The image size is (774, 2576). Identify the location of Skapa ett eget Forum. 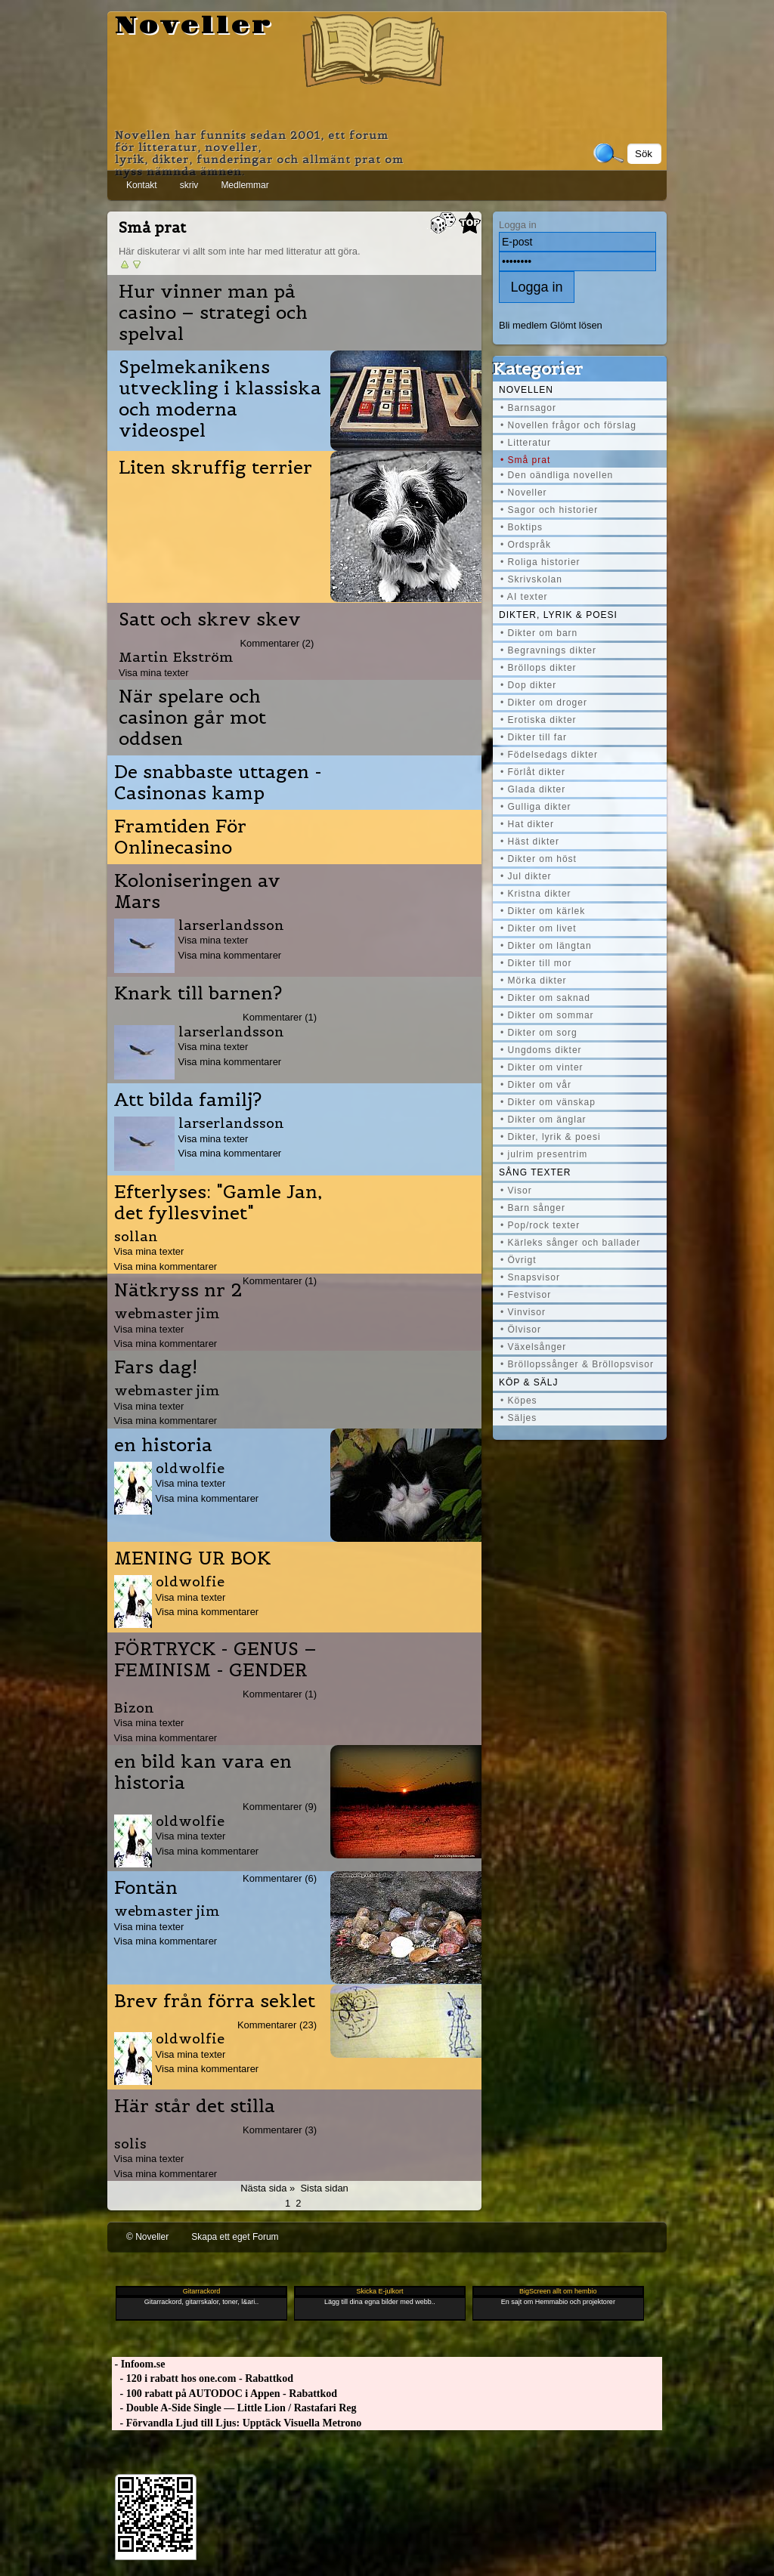
(234, 2237).